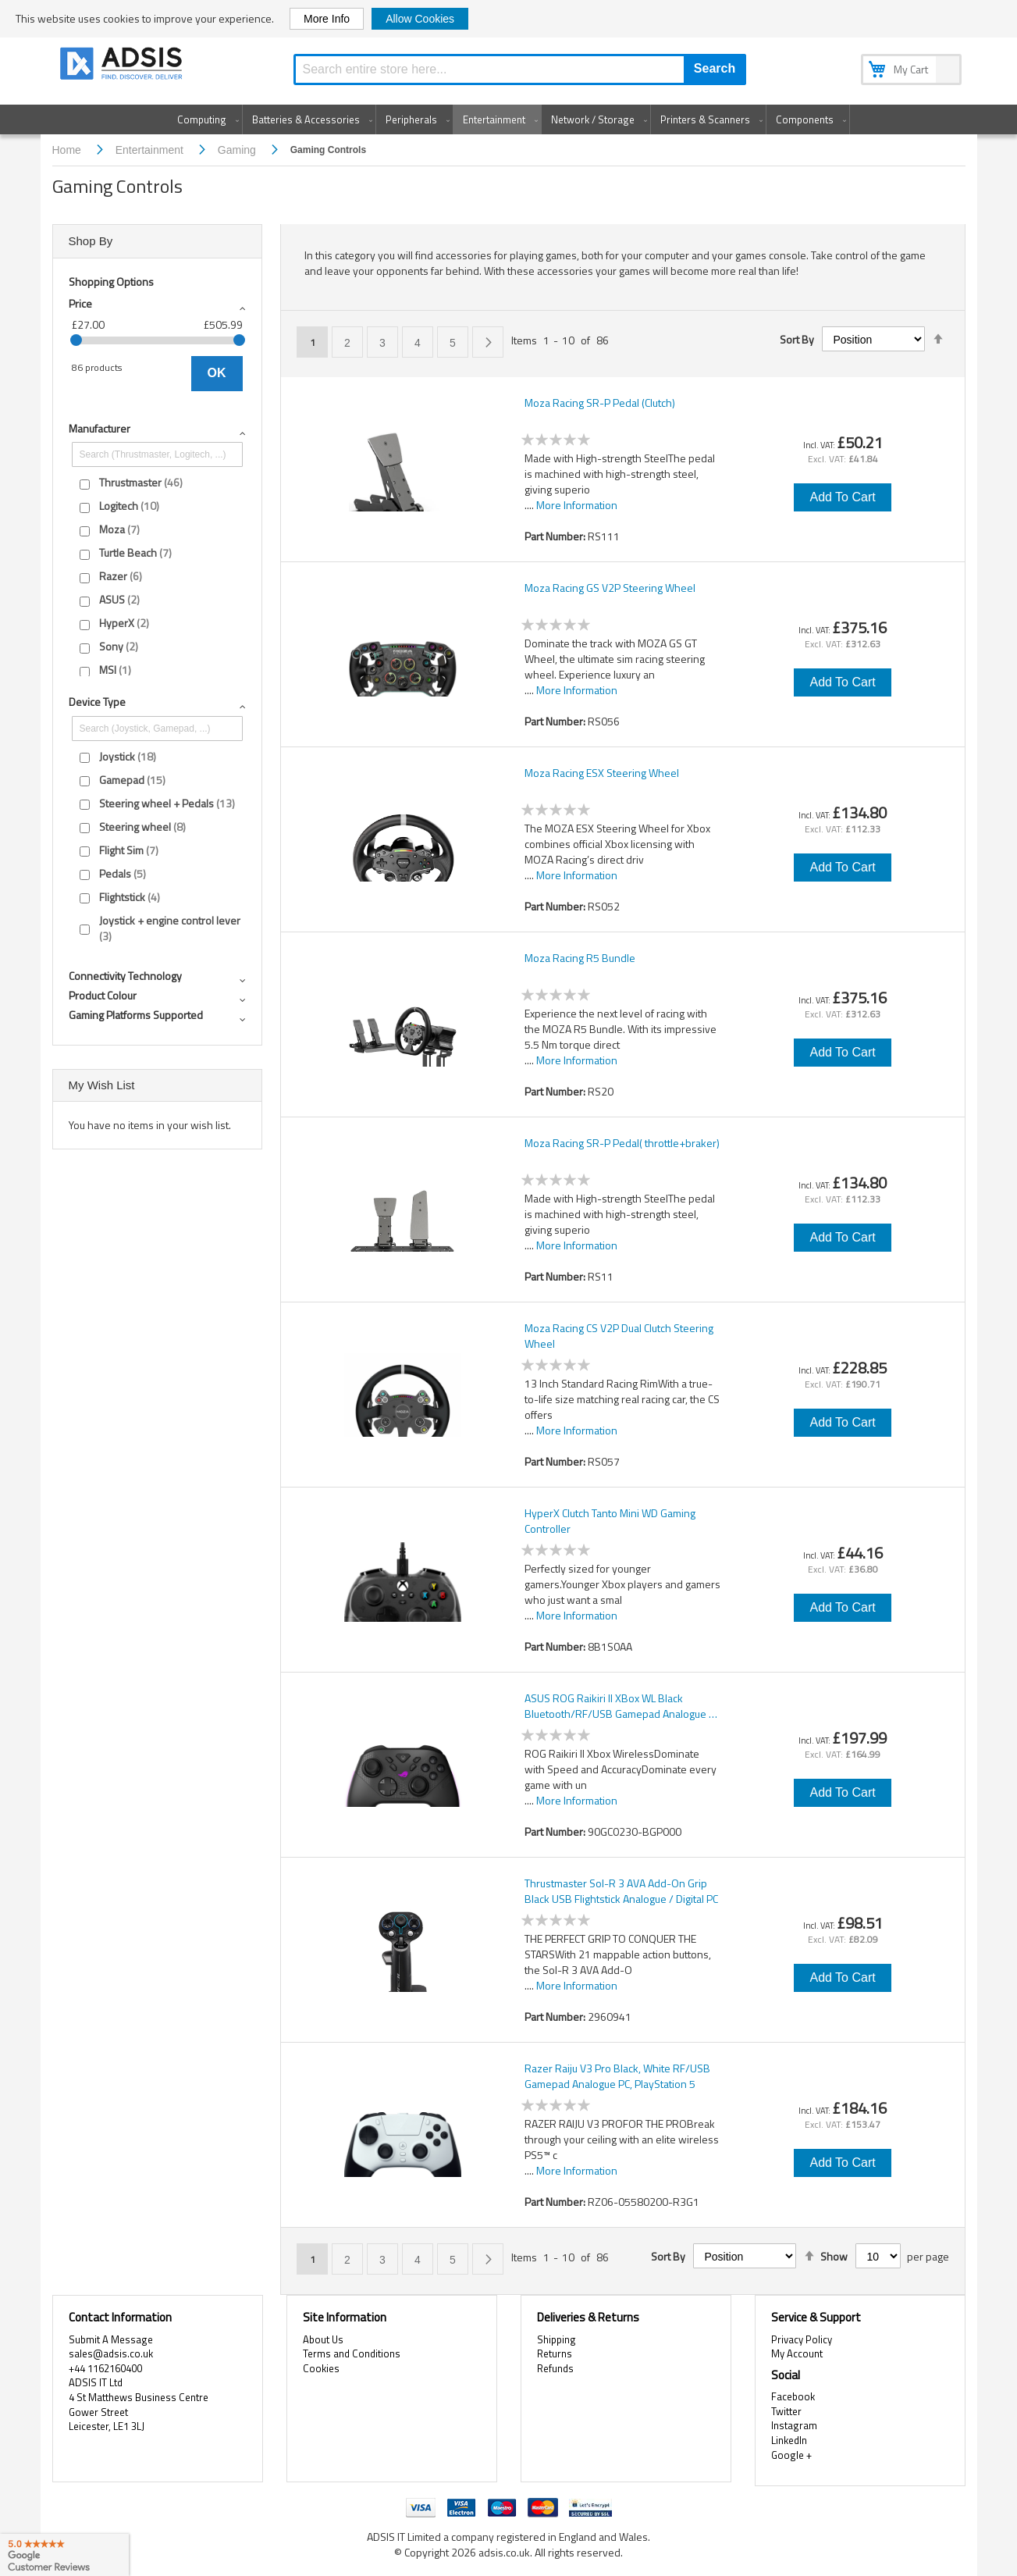 The image size is (1017, 2576). What do you see at coordinates (610, 1521) in the screenshot?
I see `HyperX Clutch Tanto Mini WD Gaming Controller` at bounding box center [610, 1521].